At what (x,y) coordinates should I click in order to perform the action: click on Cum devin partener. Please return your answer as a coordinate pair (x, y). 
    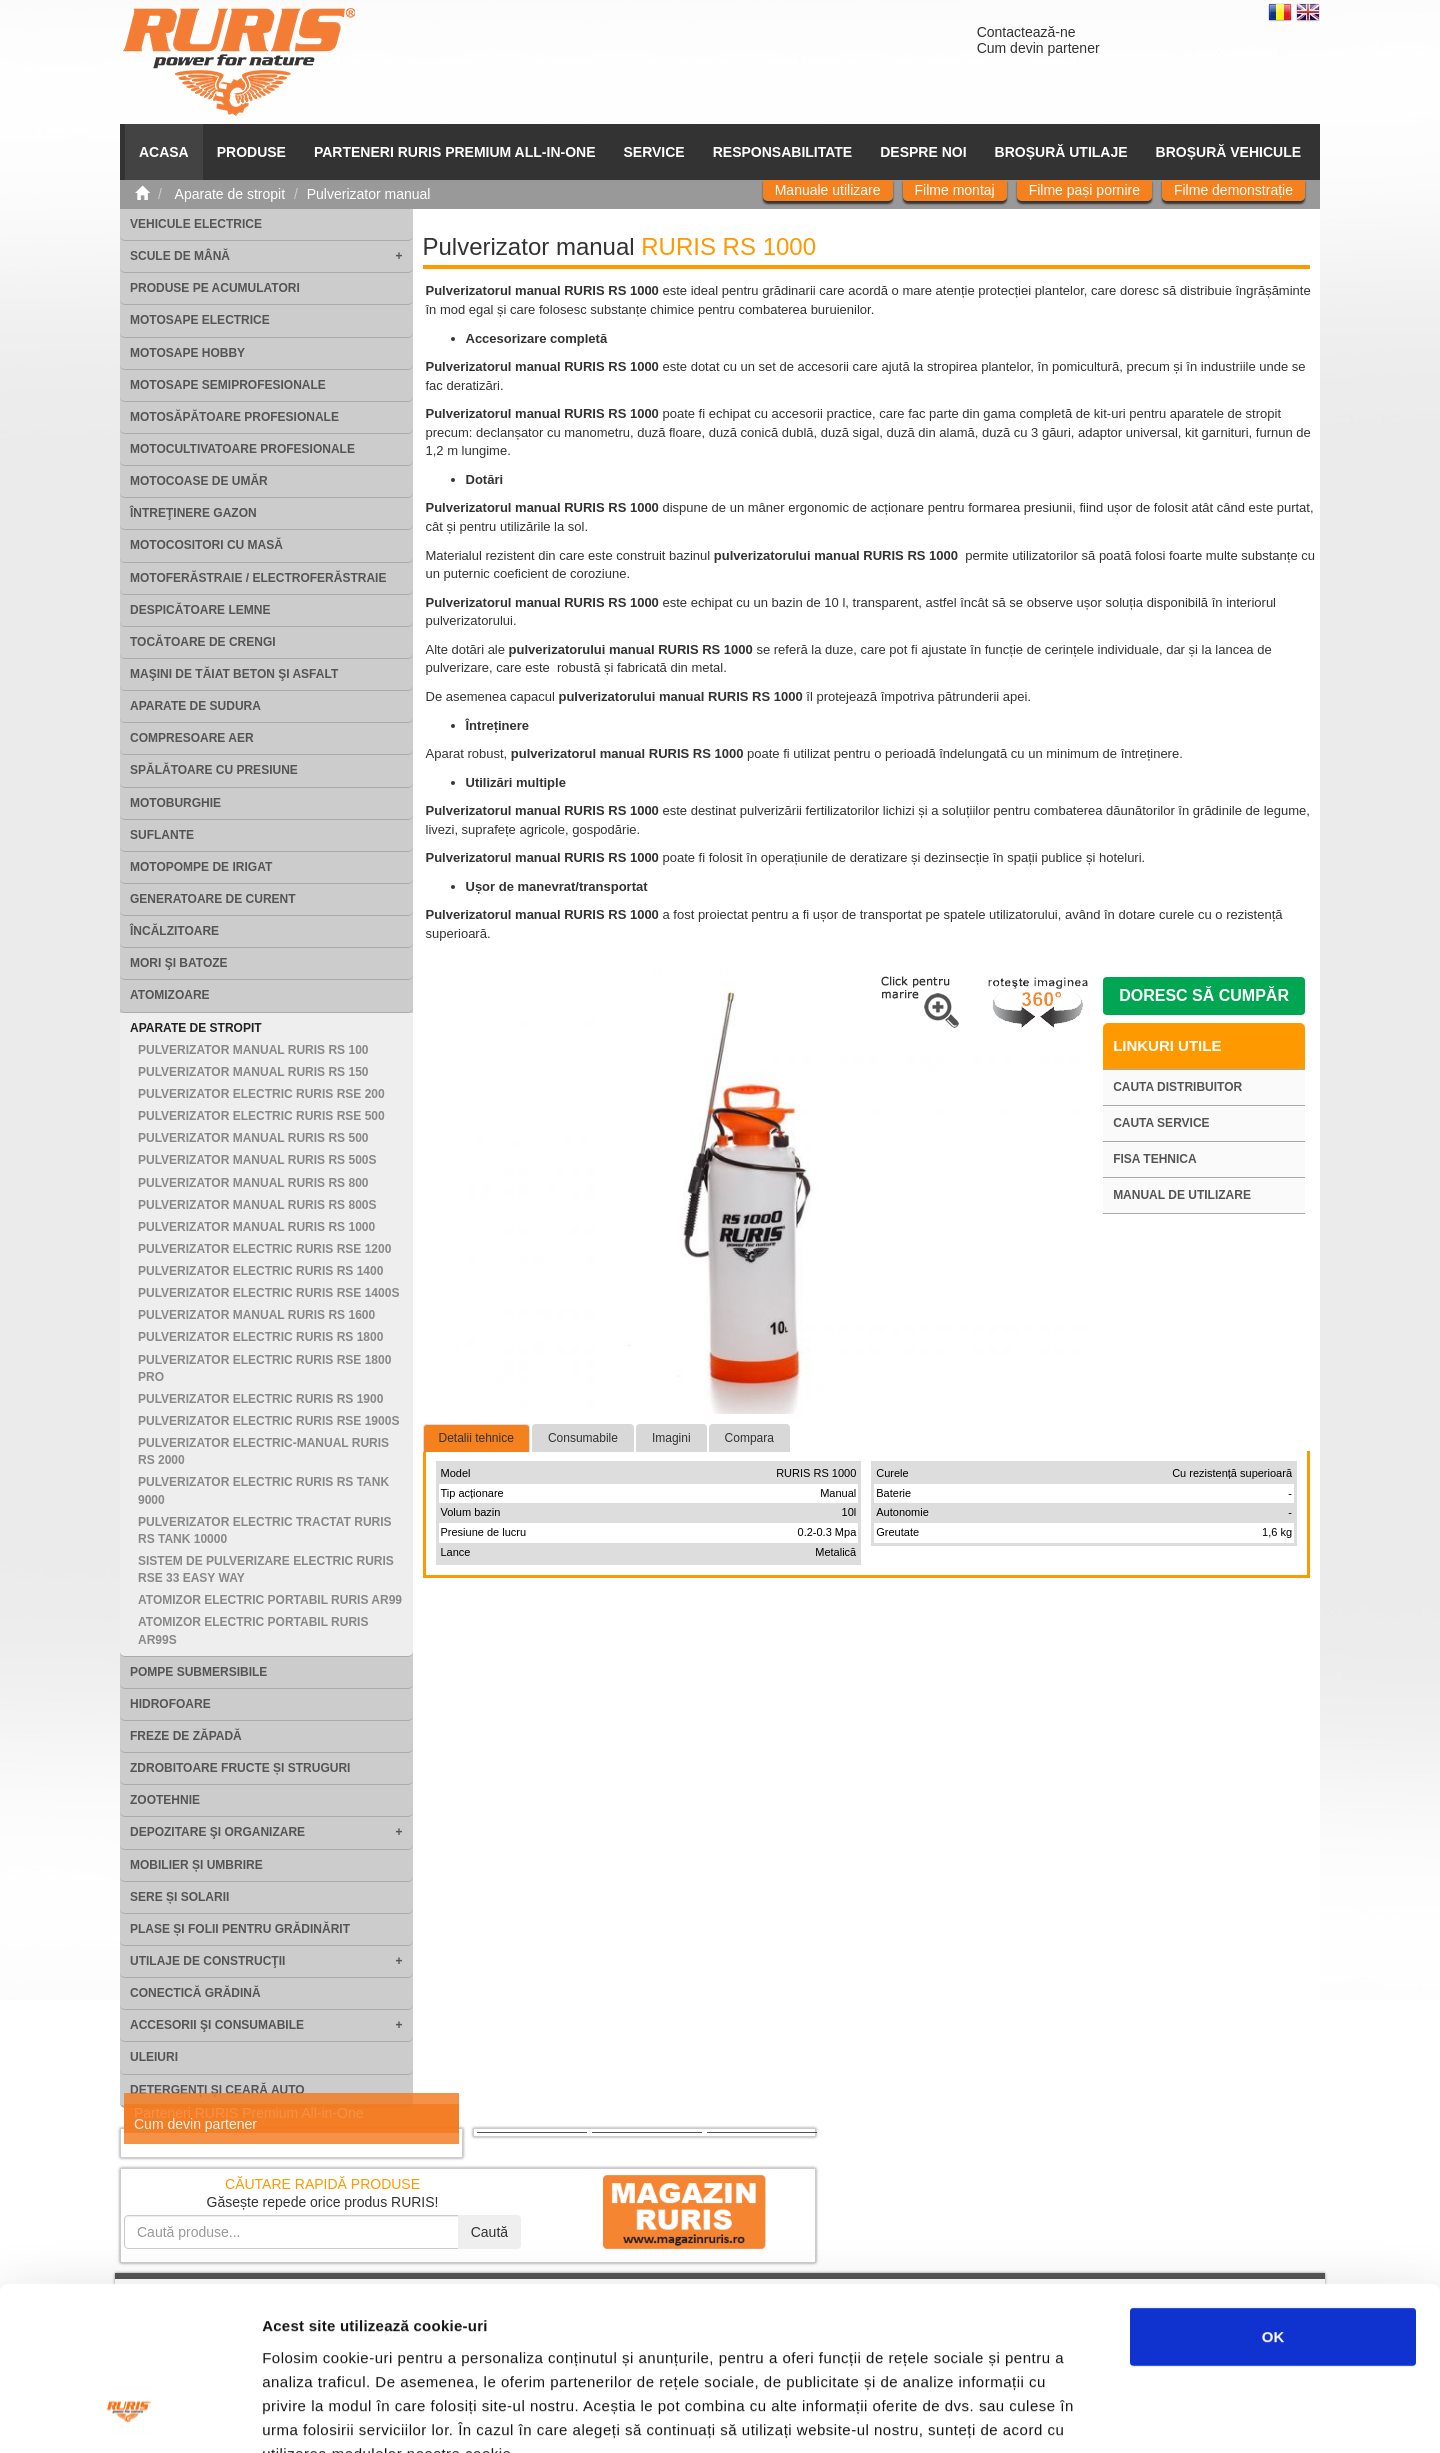
    Looking at the image, I should click on (1038, 48).